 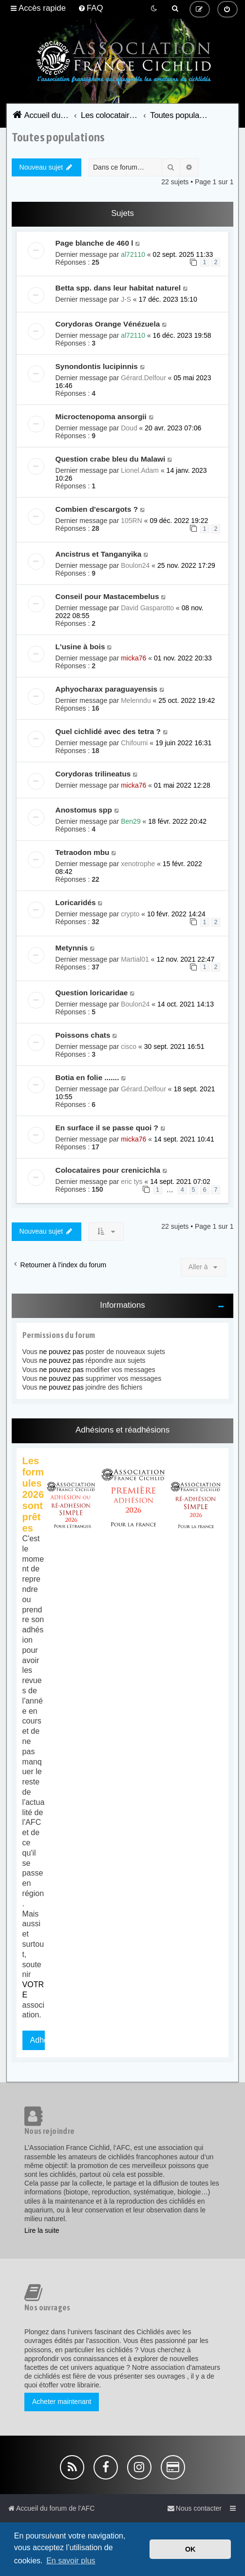 What do you see at coordinates (97, 366) in the screenshot?
I see `Synondontis lucipinnis` at bounding box center [97, 366].